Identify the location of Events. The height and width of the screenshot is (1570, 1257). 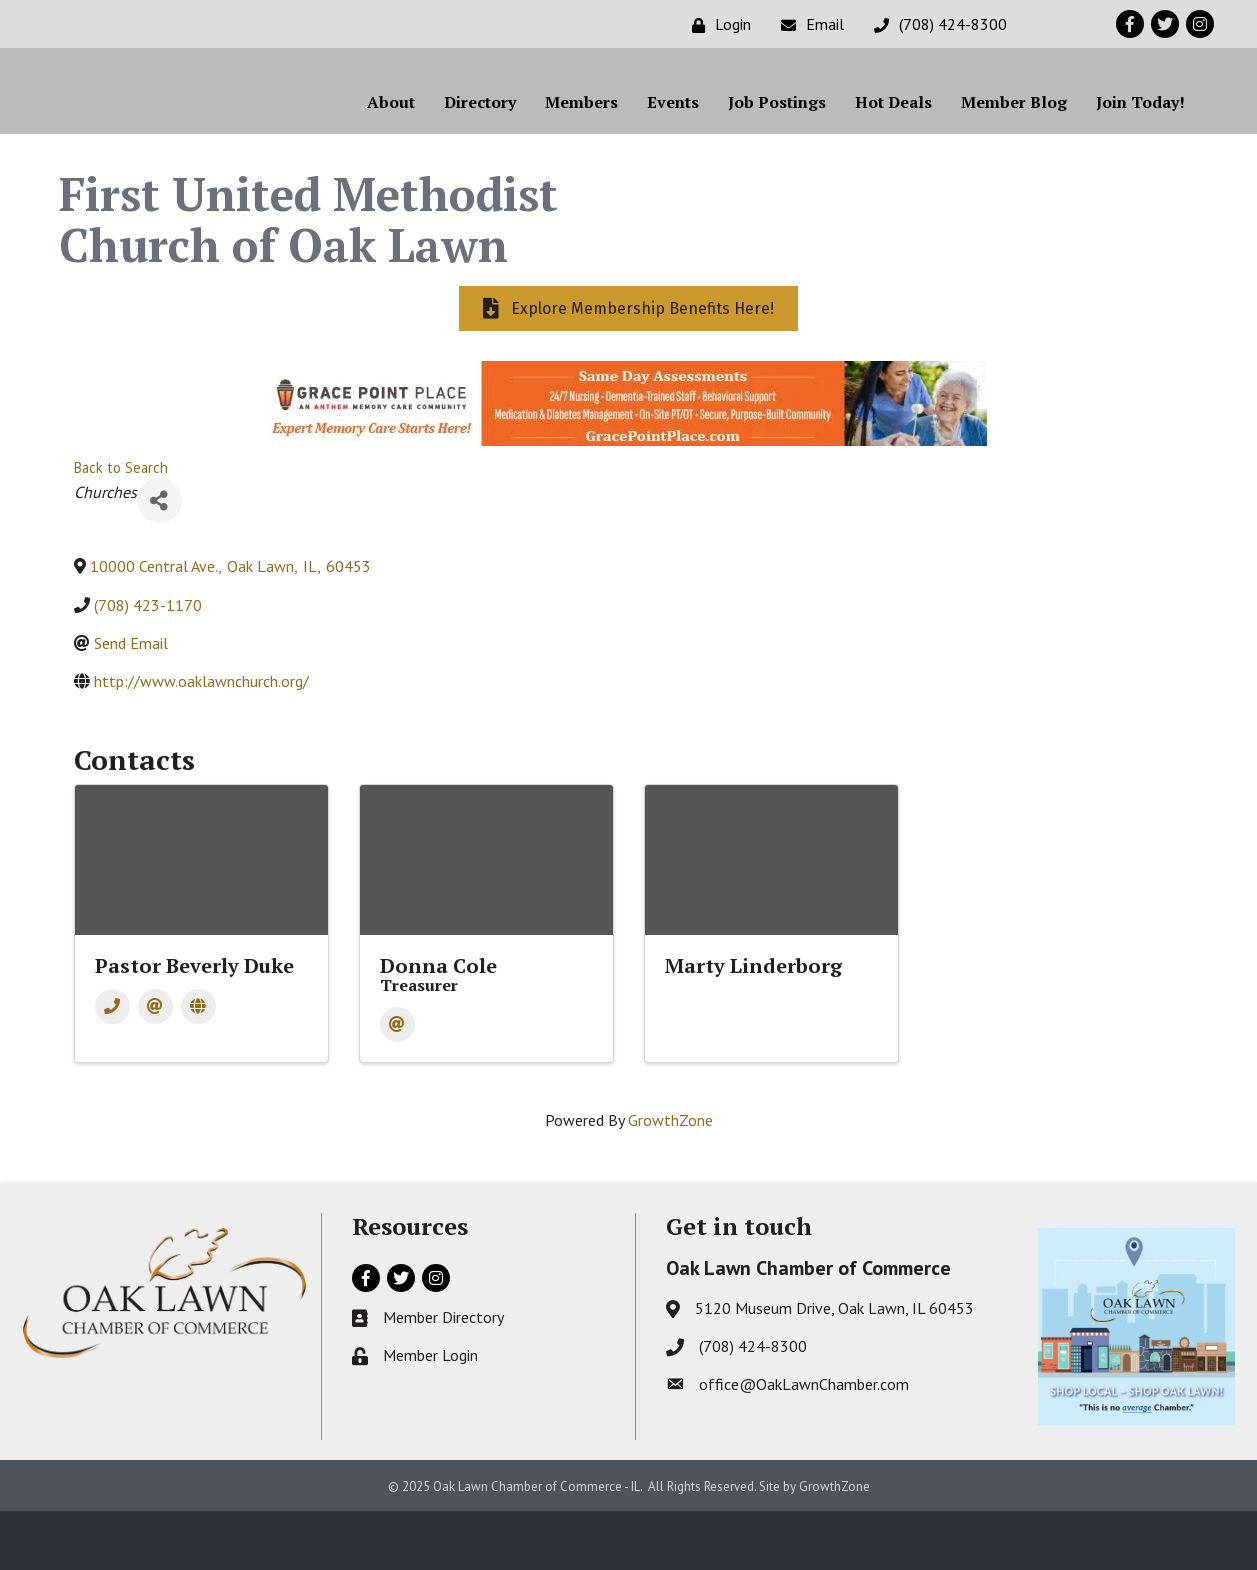
(673, 131).